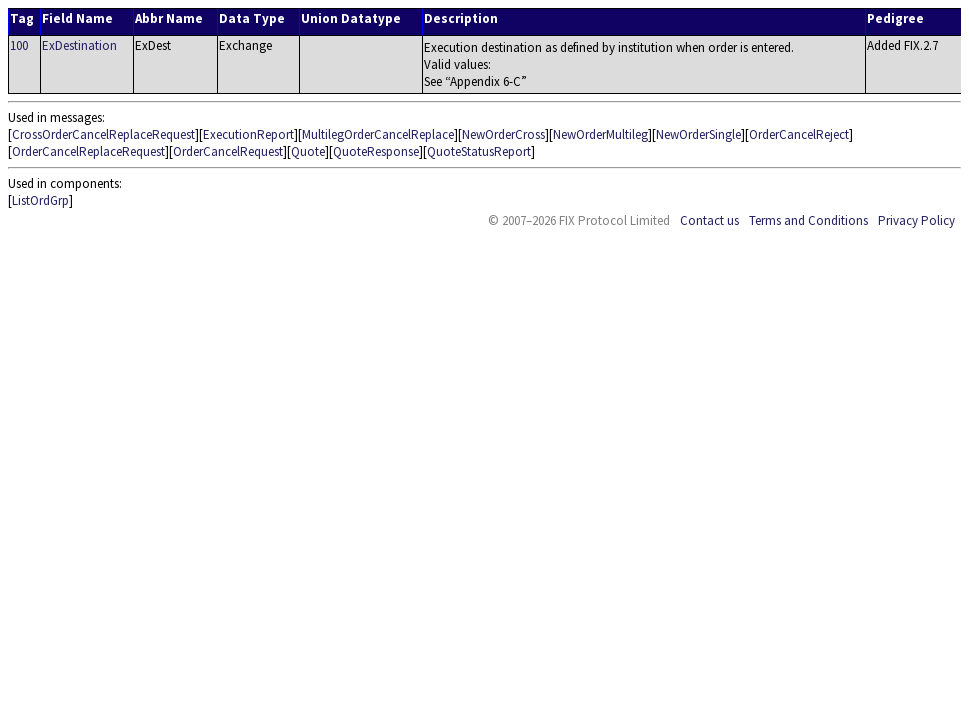  I want to click on MultilegOrderCancelReplace, so click(378, 134).